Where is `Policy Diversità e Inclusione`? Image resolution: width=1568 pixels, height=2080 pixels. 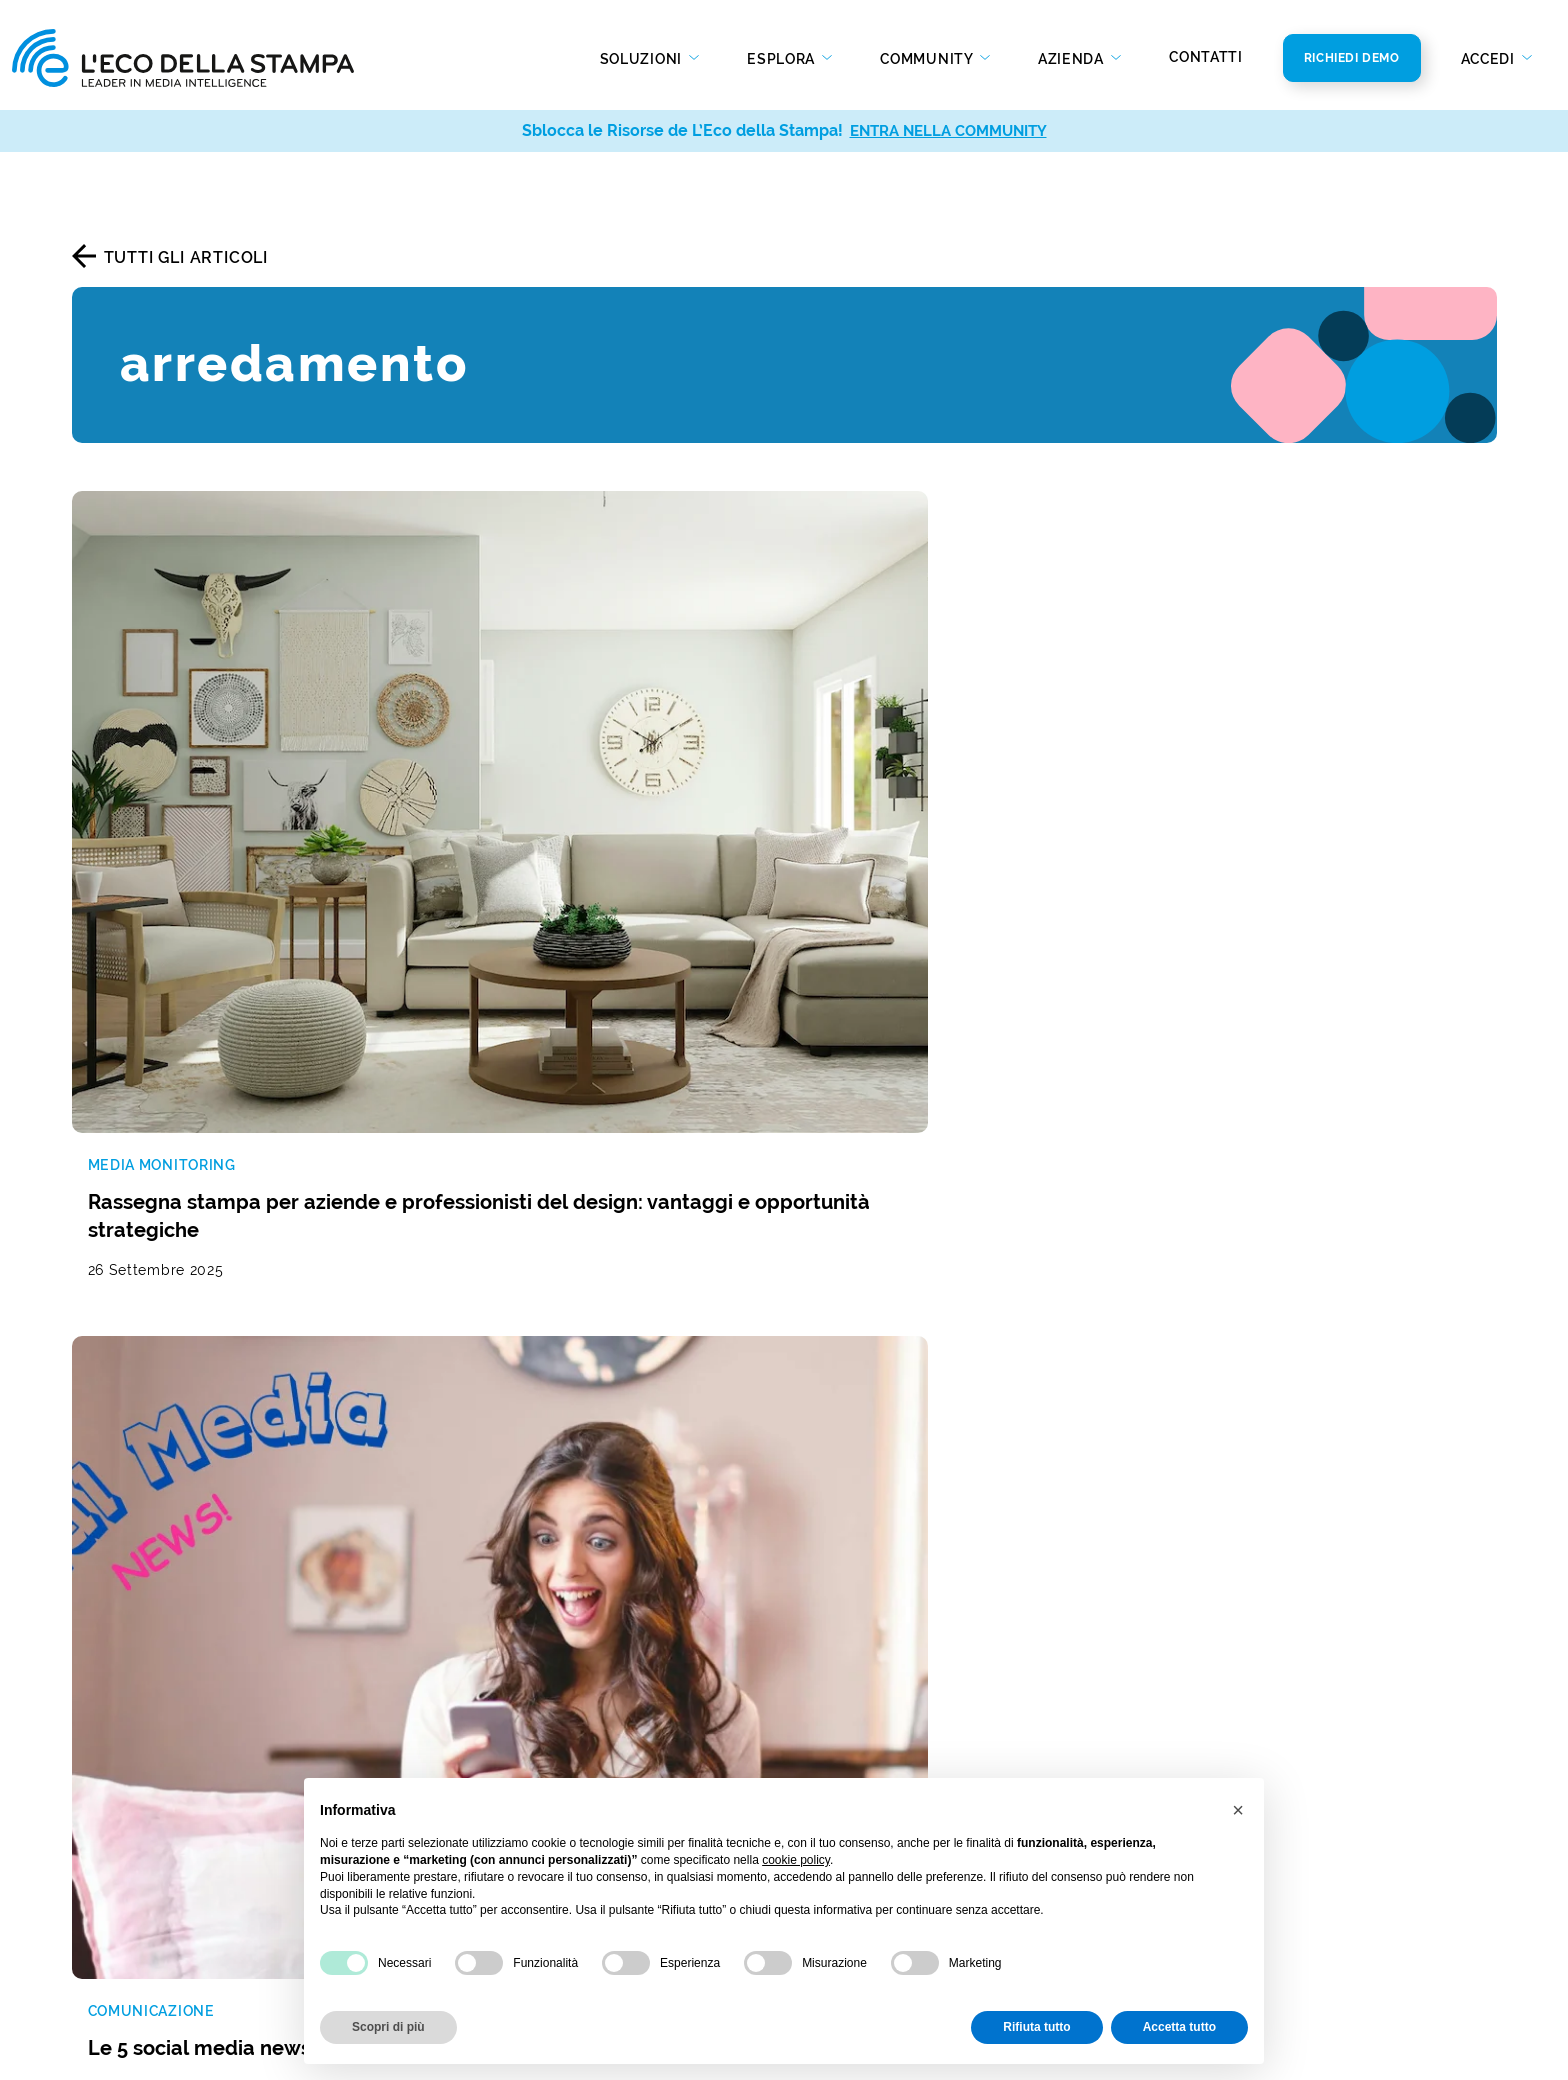 Policy Diversità e Inclusione is located at coordinates (907, 1733).